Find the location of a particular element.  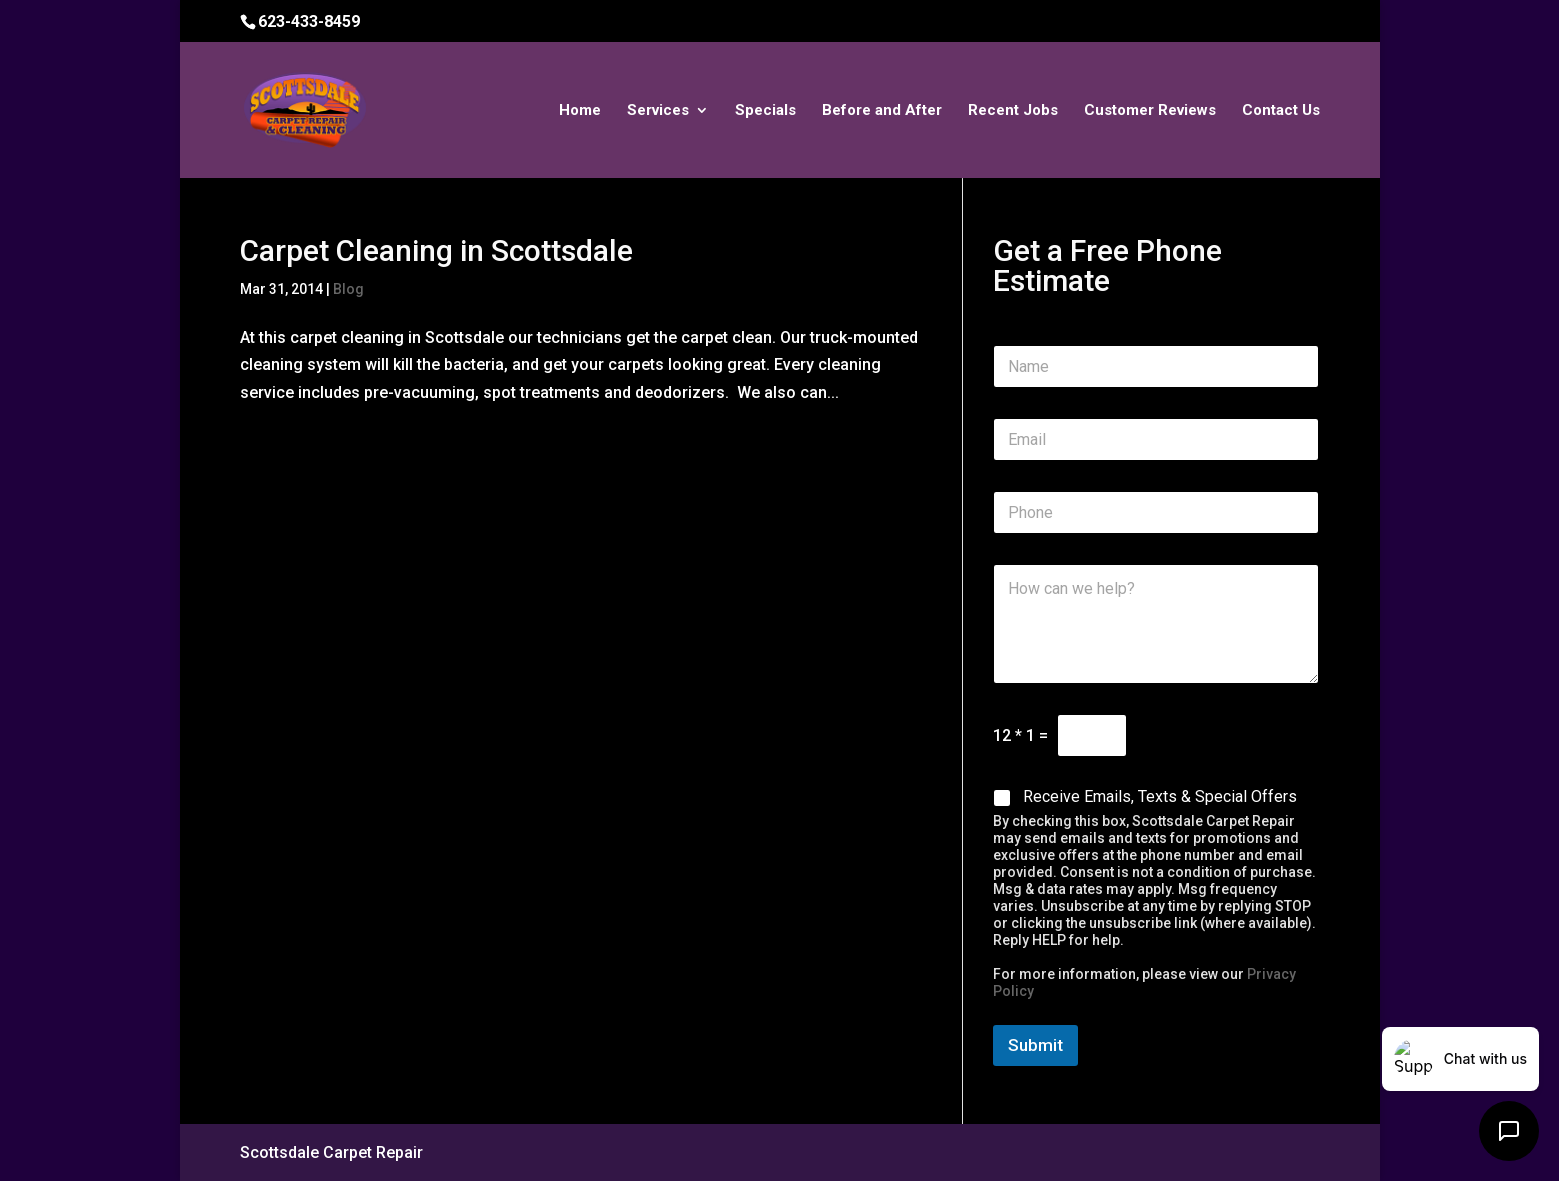

Blog is located at coordinates (348, 289).